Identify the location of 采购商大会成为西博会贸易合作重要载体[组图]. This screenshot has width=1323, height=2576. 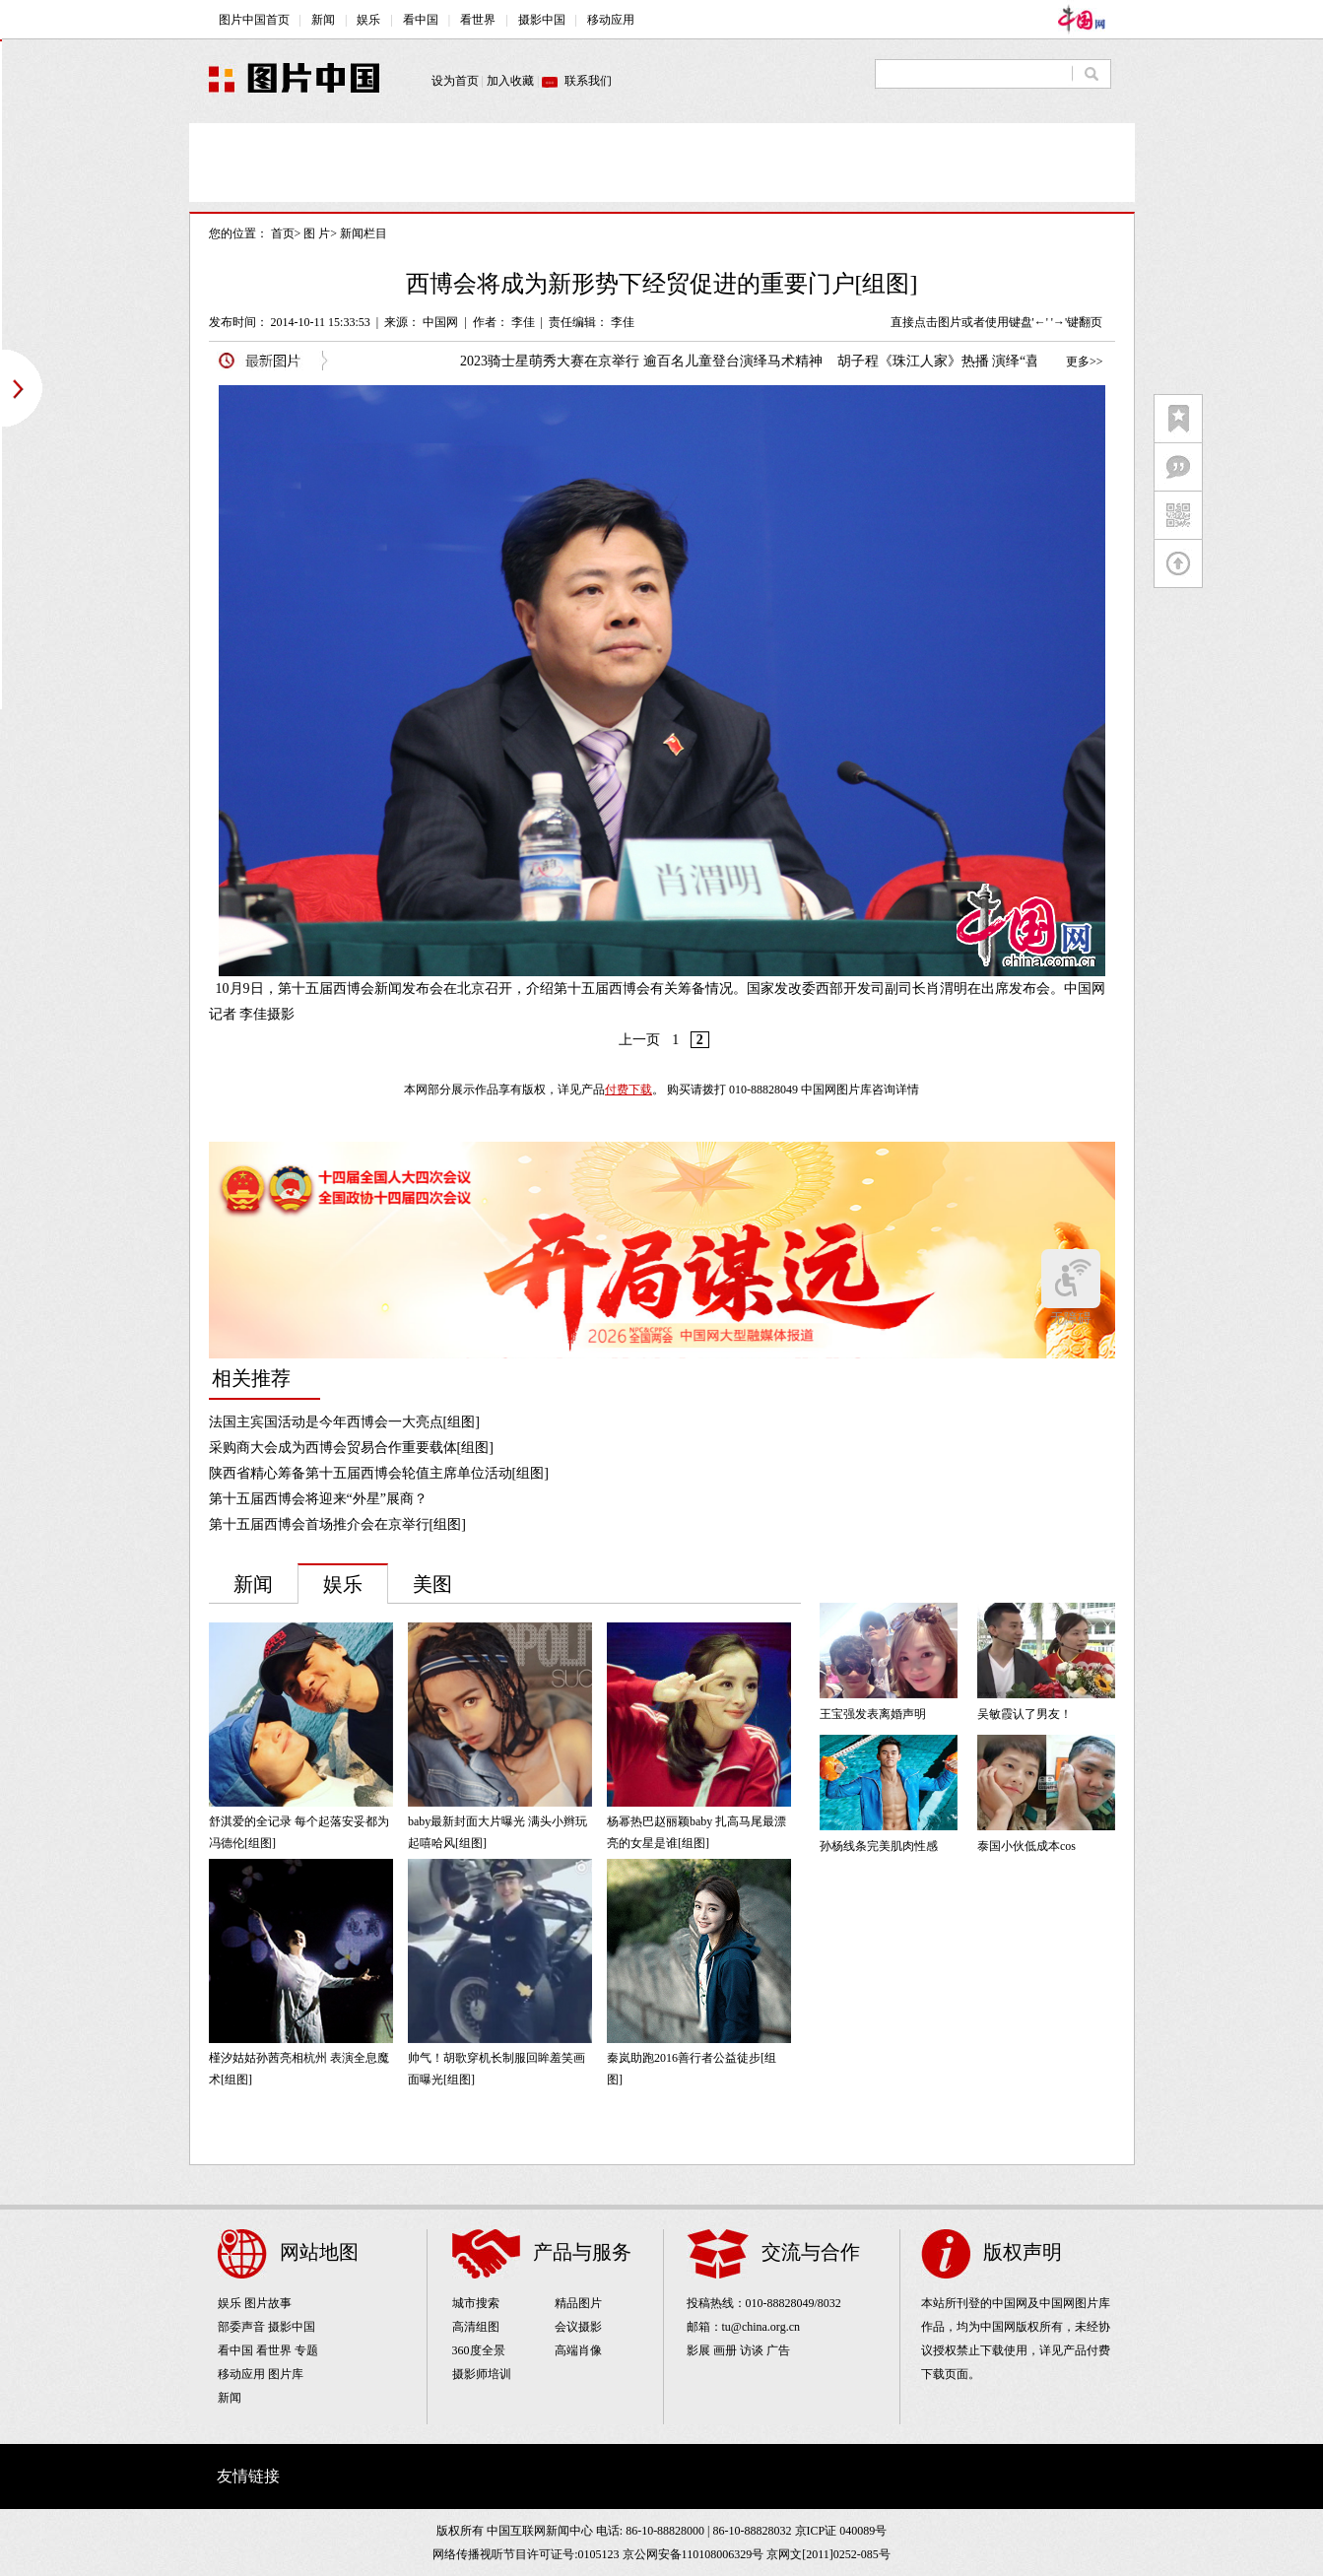
(351, 1447).